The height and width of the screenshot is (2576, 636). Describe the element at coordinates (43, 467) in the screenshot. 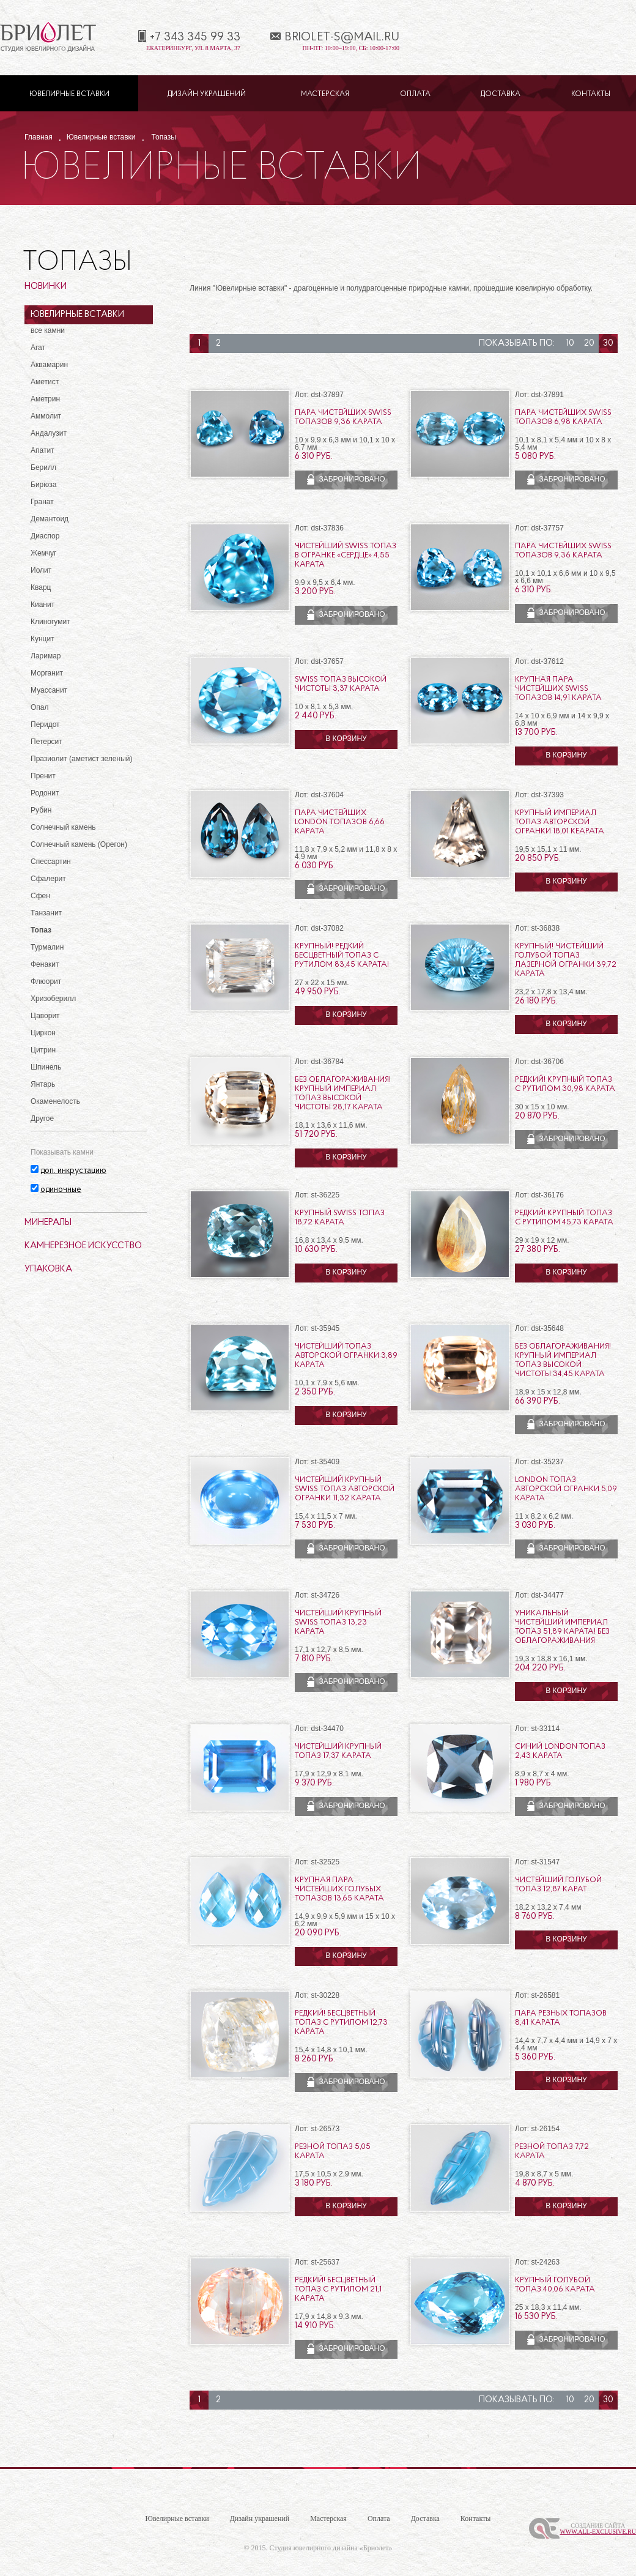

I see `Берилл` at that location.